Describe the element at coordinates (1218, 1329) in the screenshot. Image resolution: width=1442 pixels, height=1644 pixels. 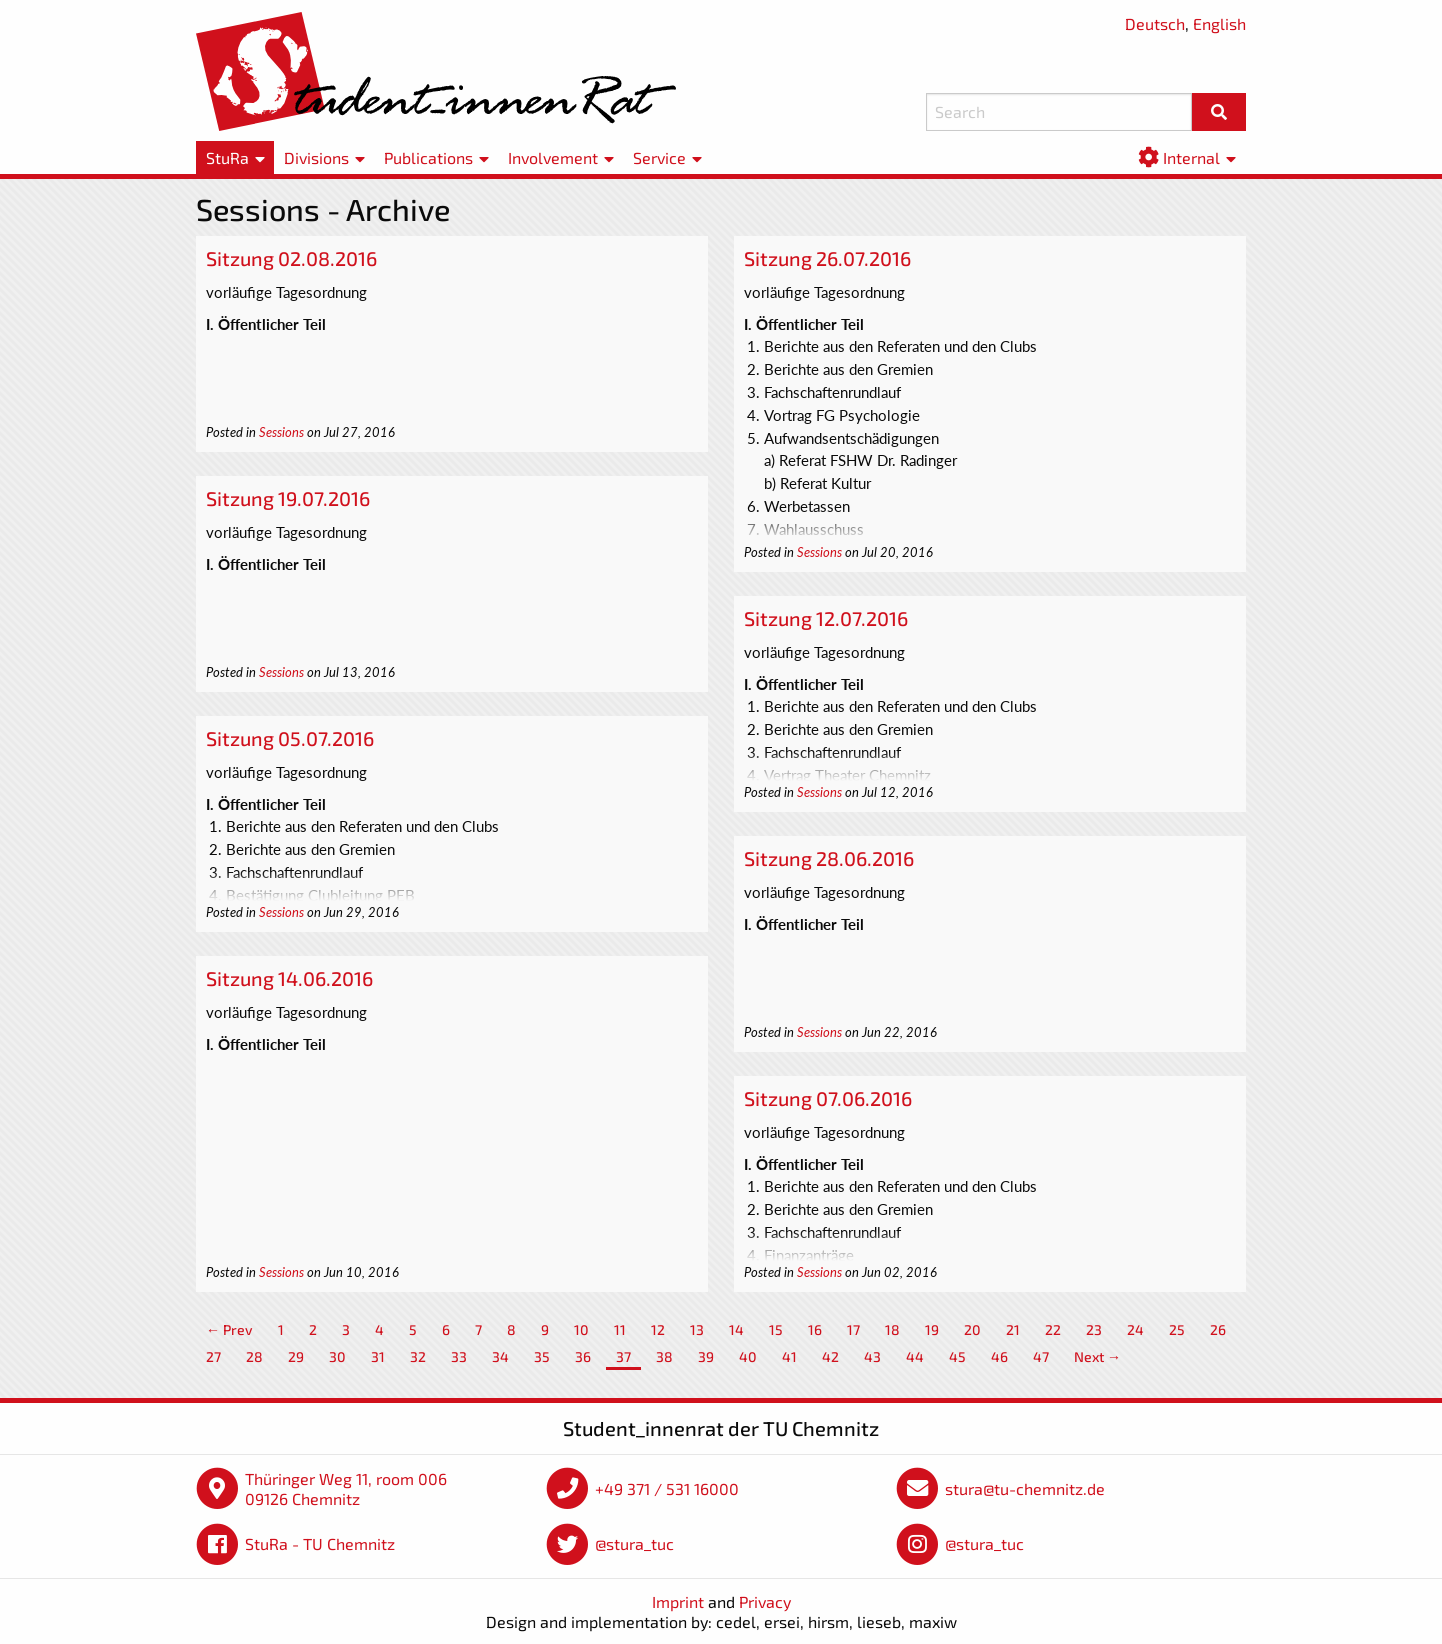
I see `26` at that location.